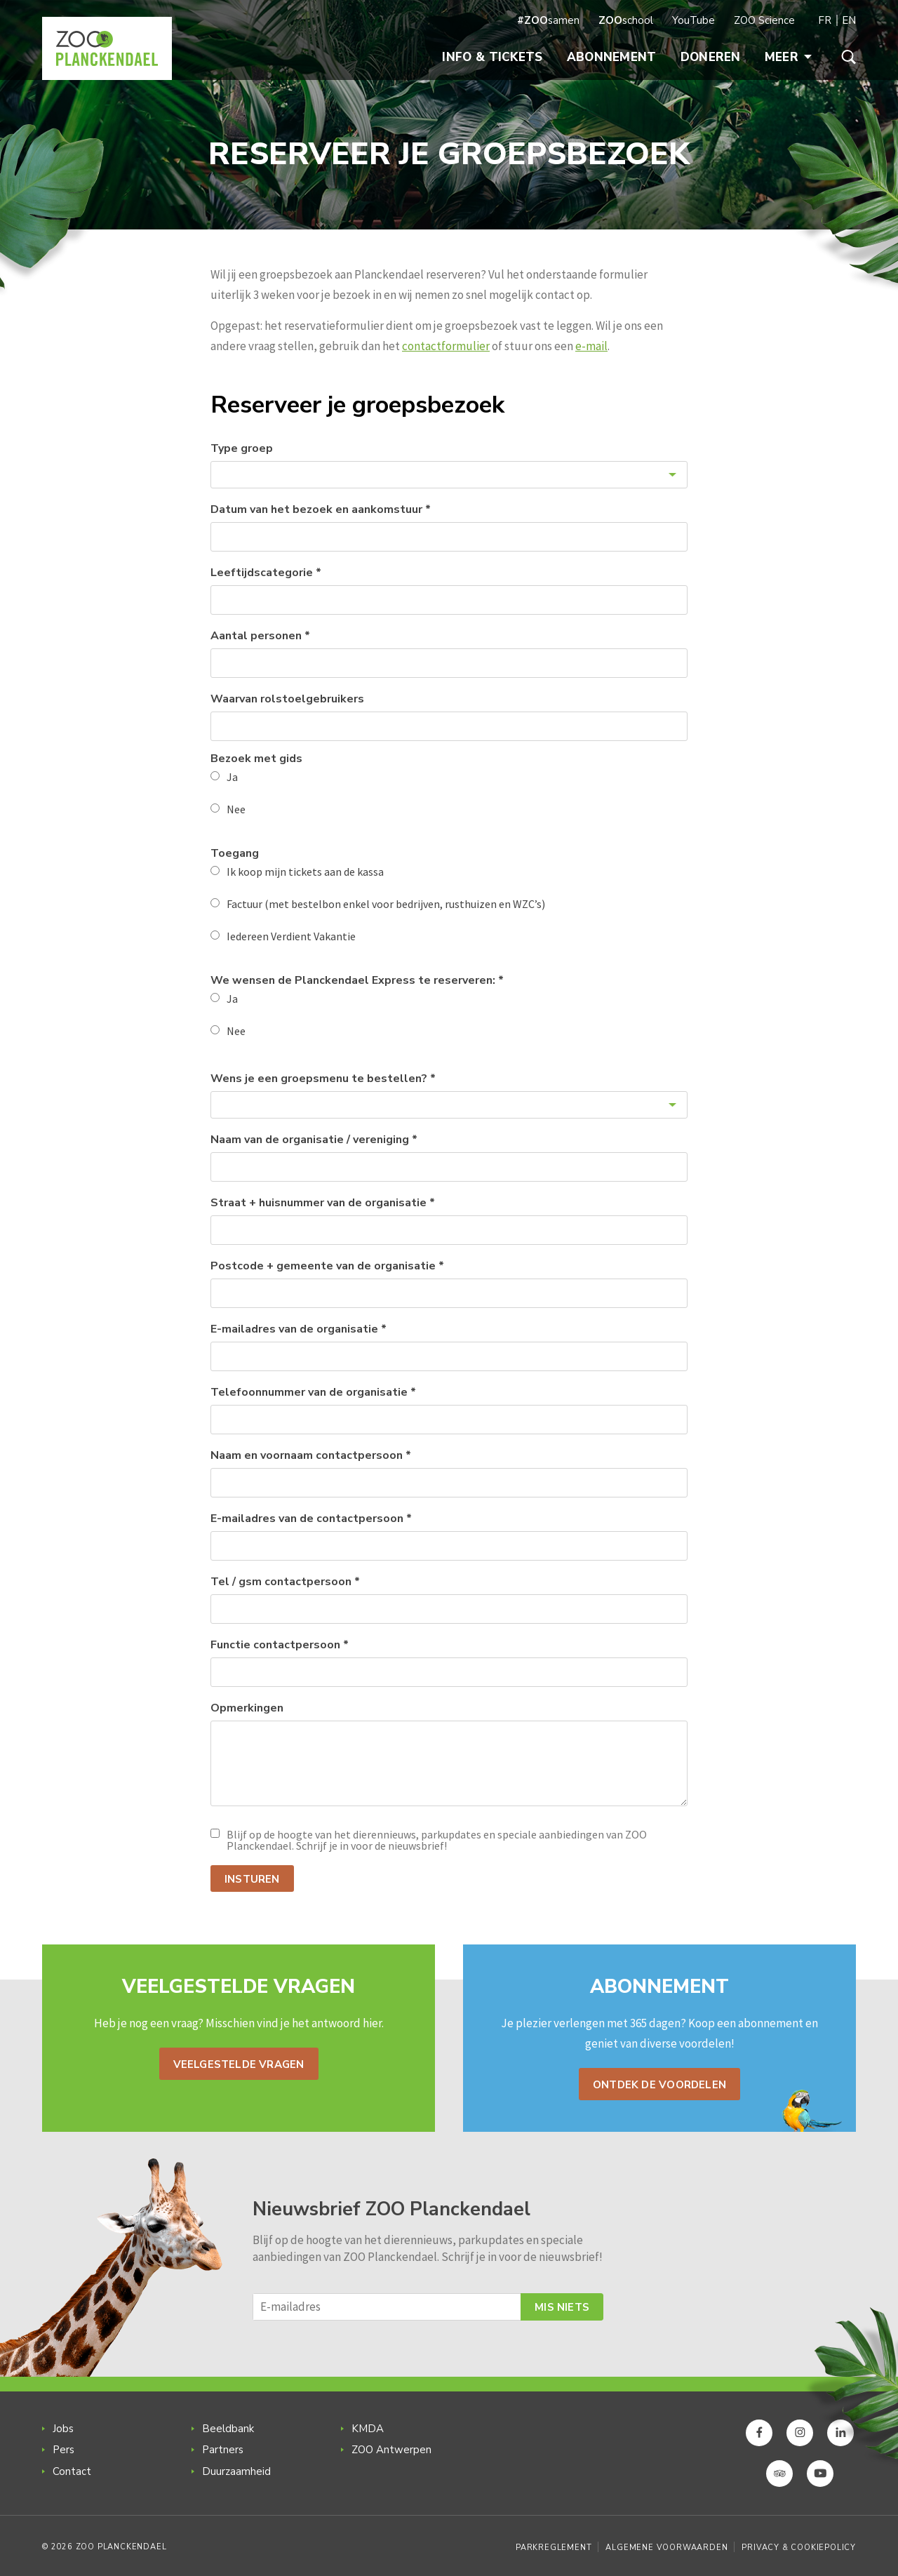 Image resolution: width=898 pixels, height=2576 pixels. Describe the element at coordinates (63, 2450) in the screenshot. I see `Pers` at that location.